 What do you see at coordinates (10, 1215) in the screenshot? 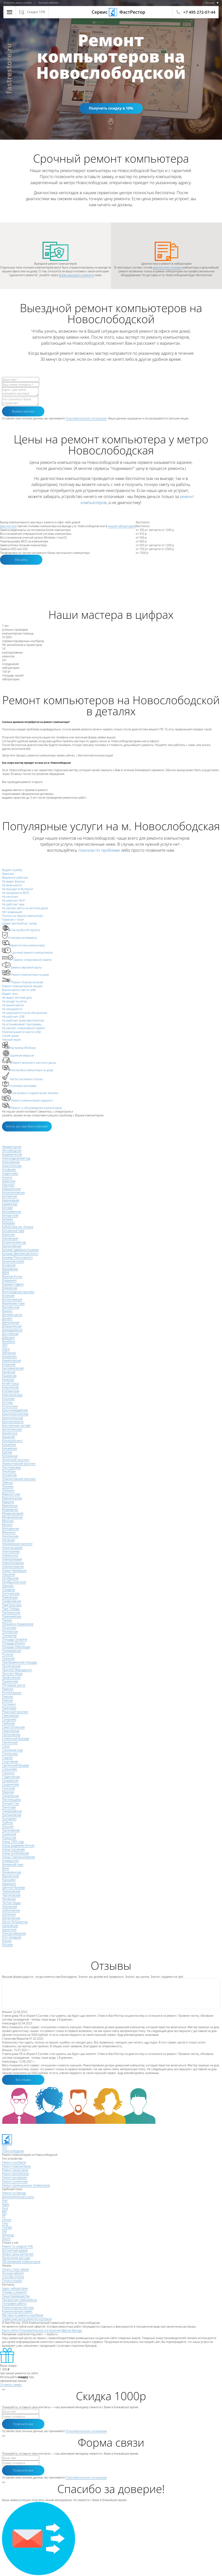
I see `Белорусская` at bounding box center [10, 1215].